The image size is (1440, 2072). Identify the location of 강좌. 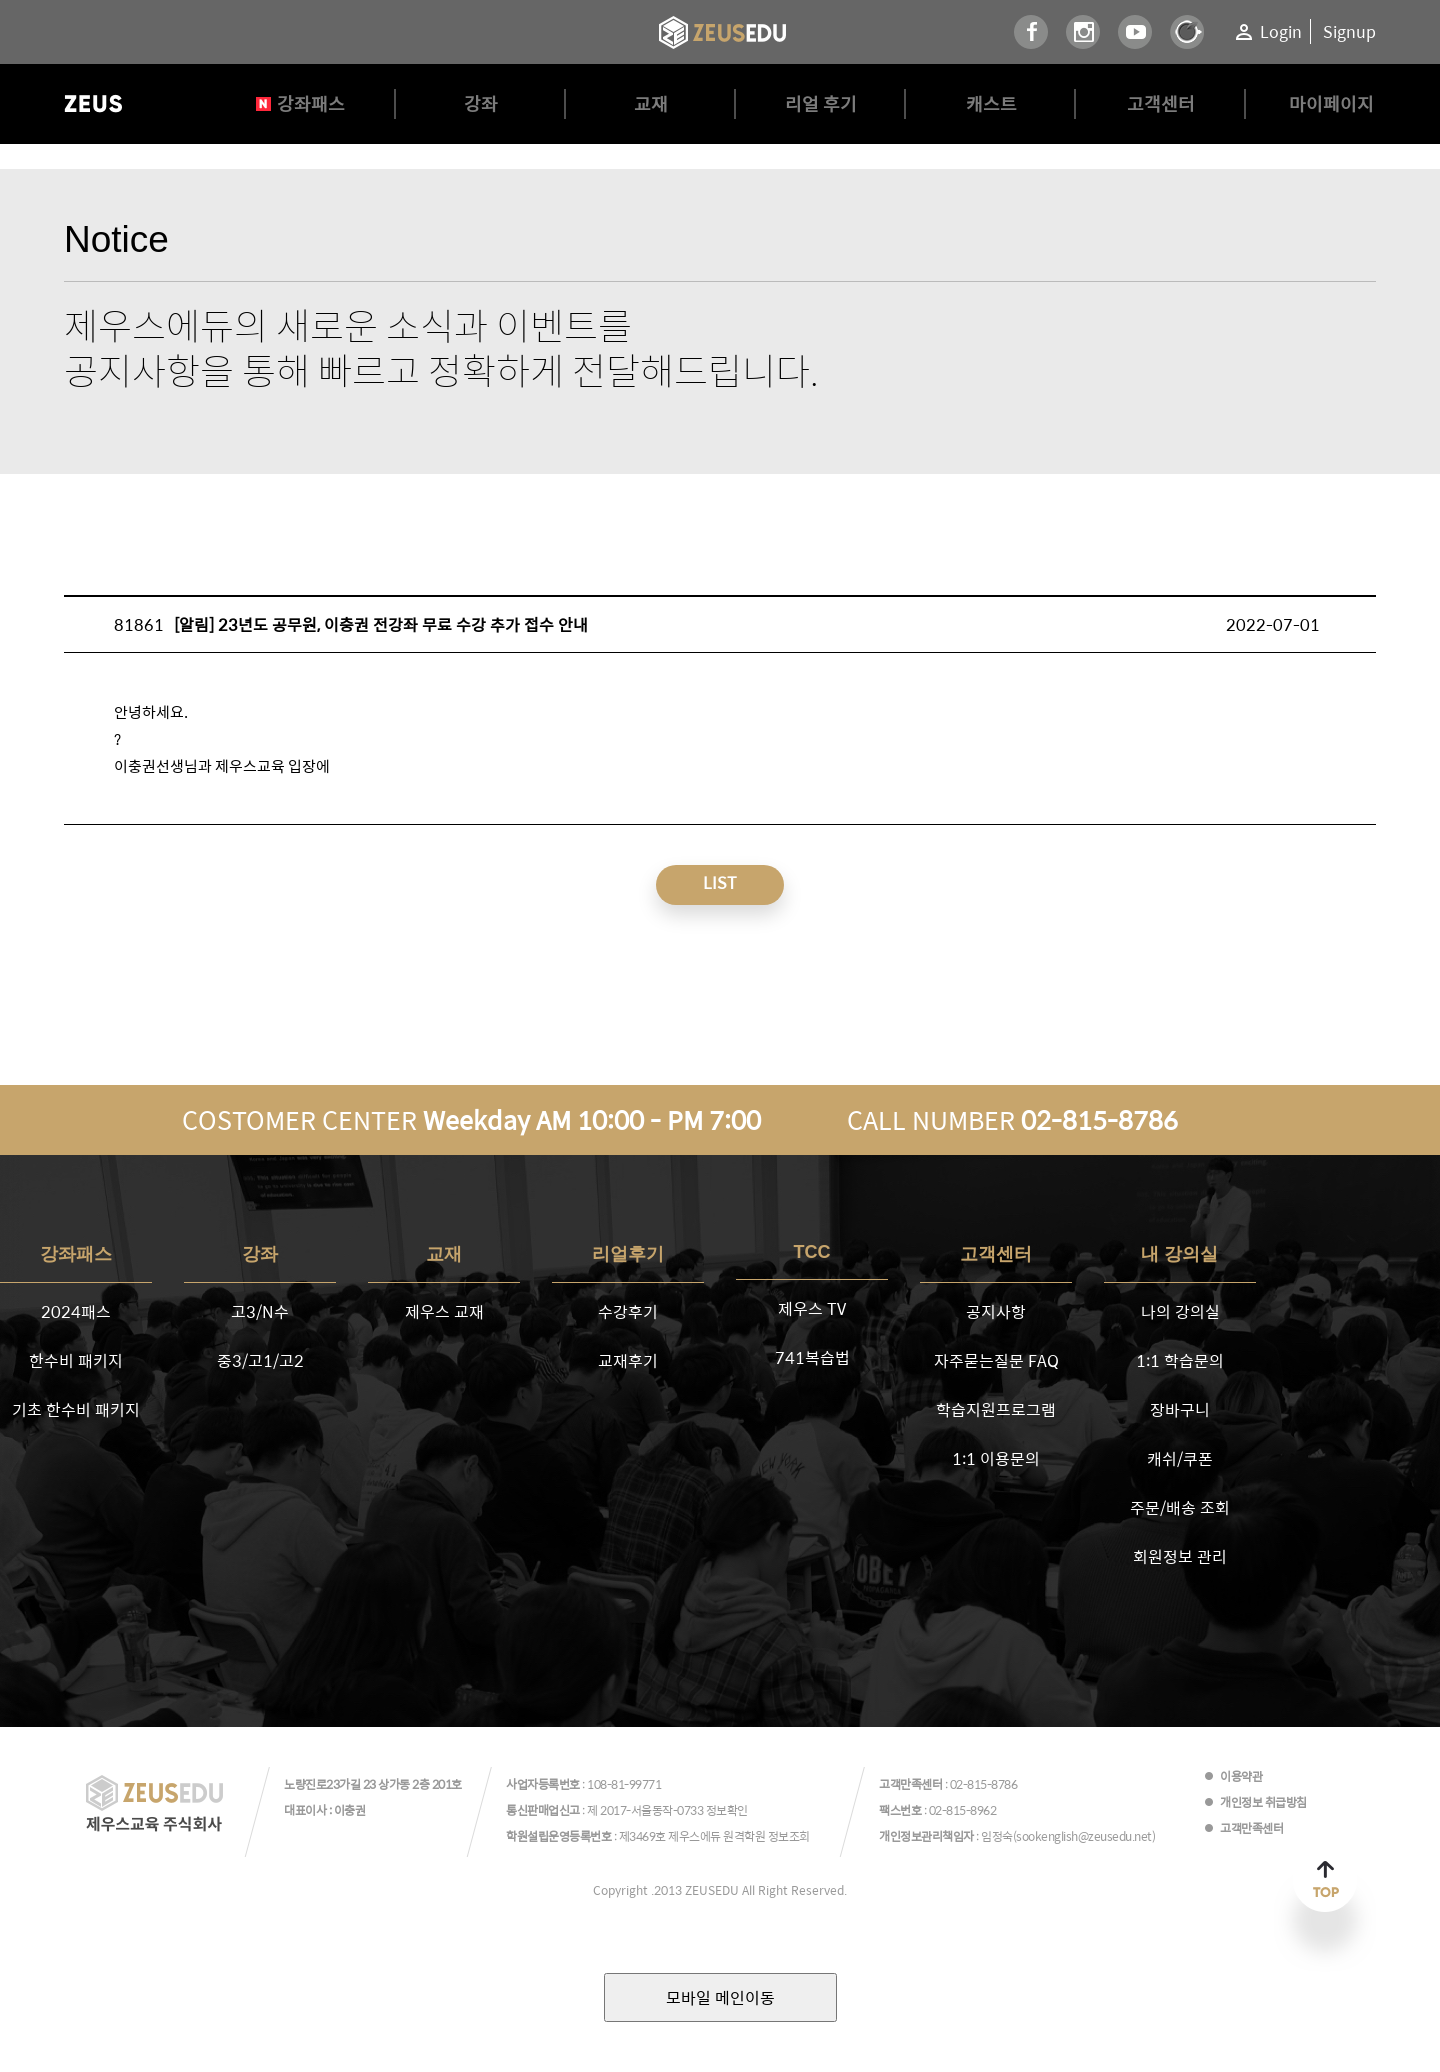
(481, 103).